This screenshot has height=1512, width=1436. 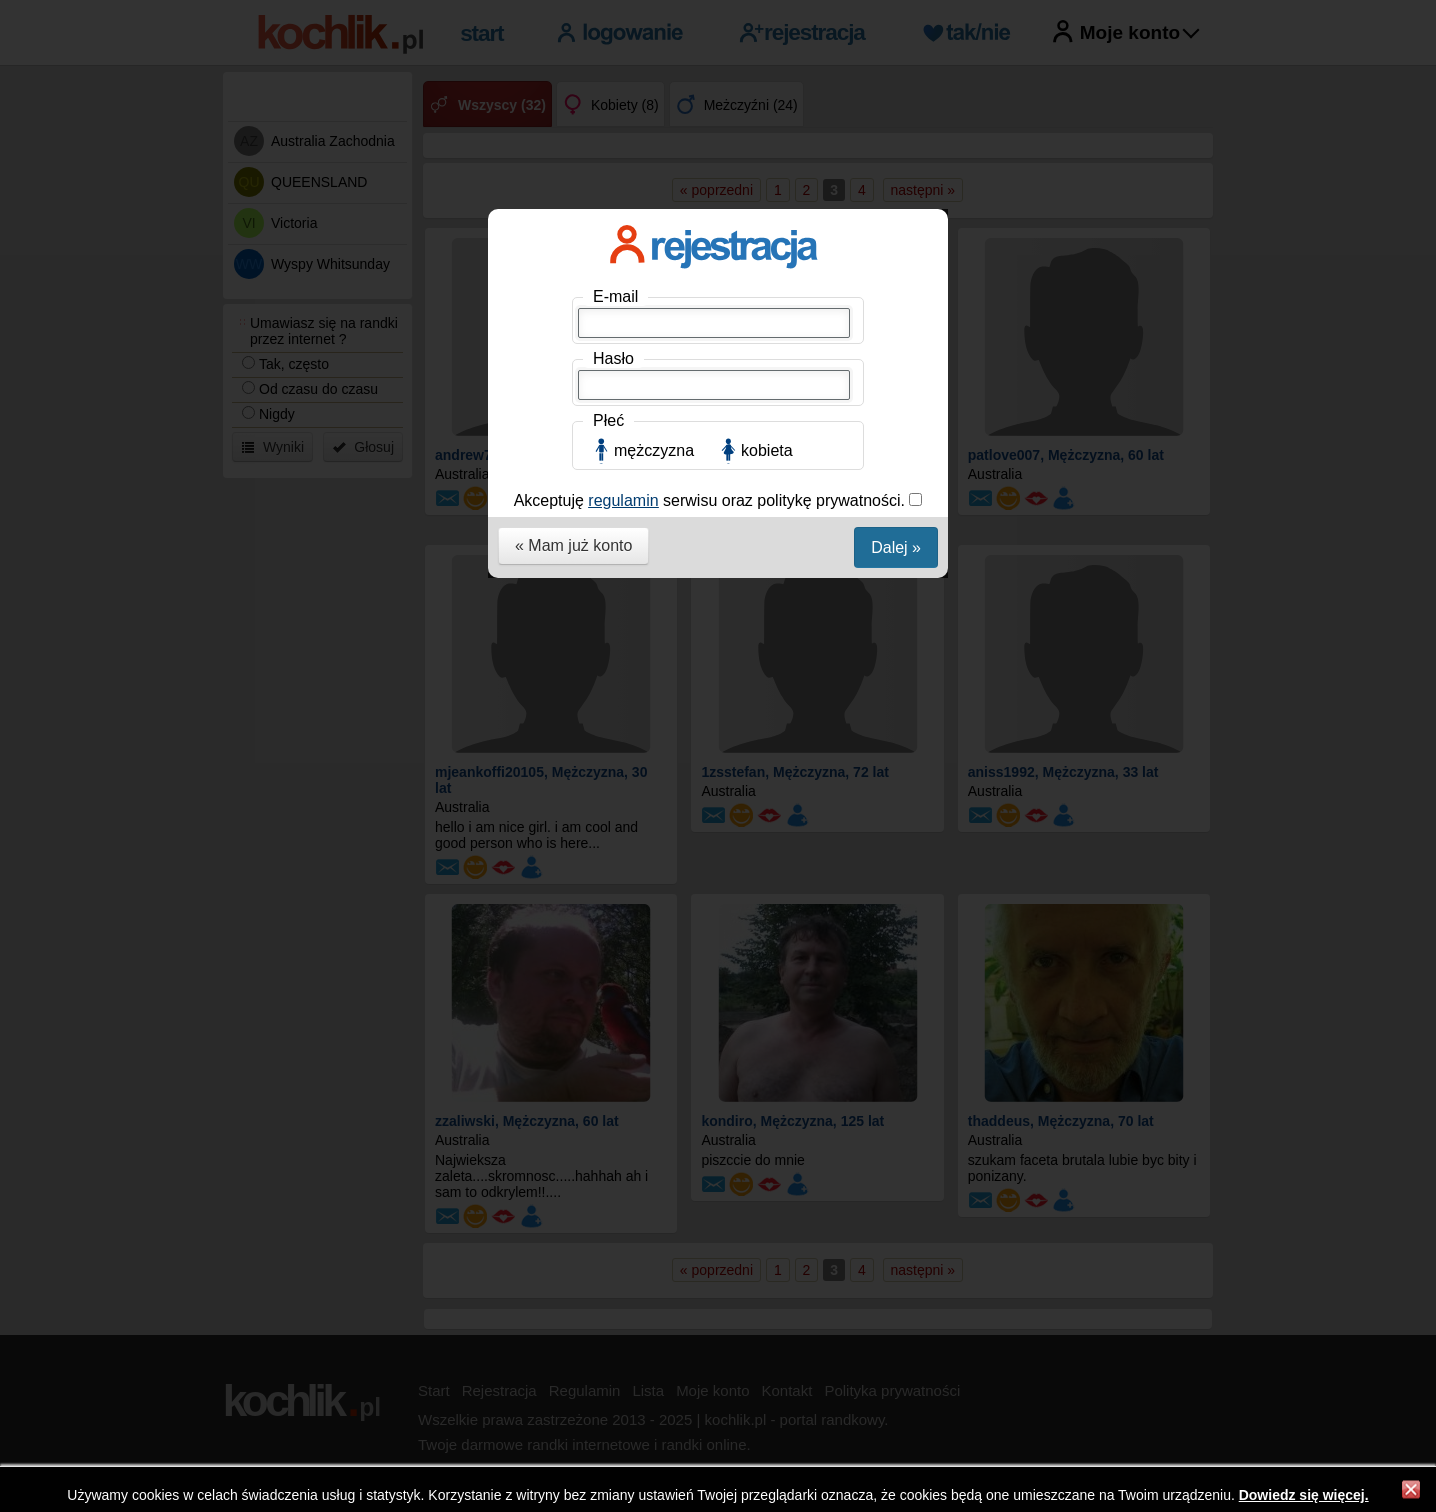 What do you see at coordinates (767, 450) in the screenshot?
I see `kobieta` at bounding box center [767, 450].